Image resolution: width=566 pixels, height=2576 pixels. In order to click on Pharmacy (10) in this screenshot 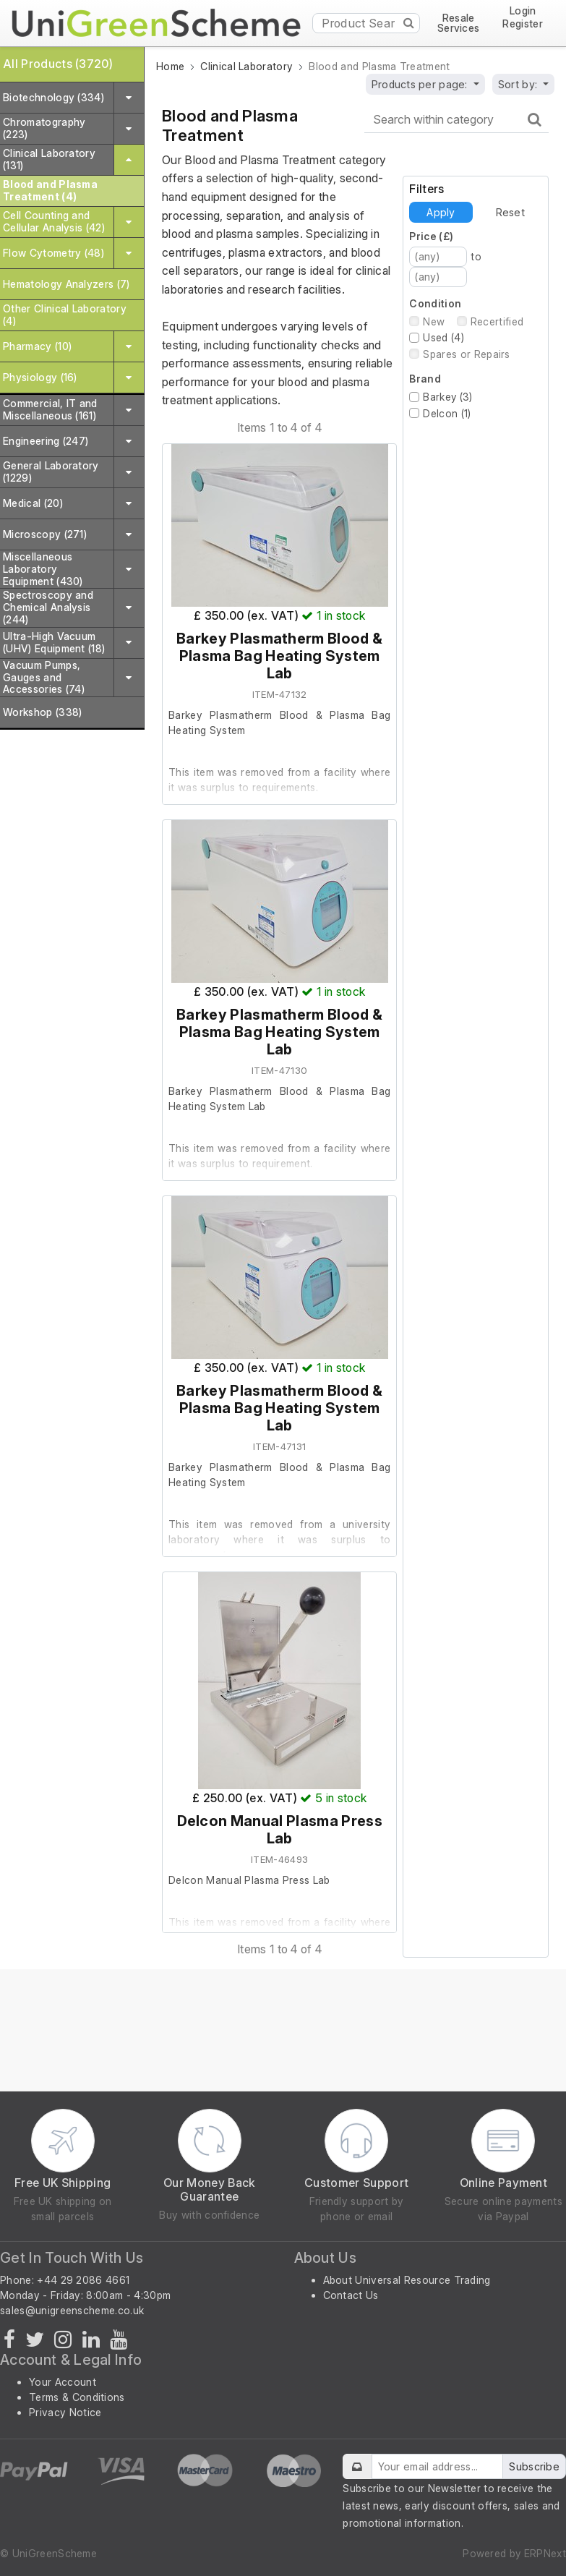, I will do `click(37, 346)`.